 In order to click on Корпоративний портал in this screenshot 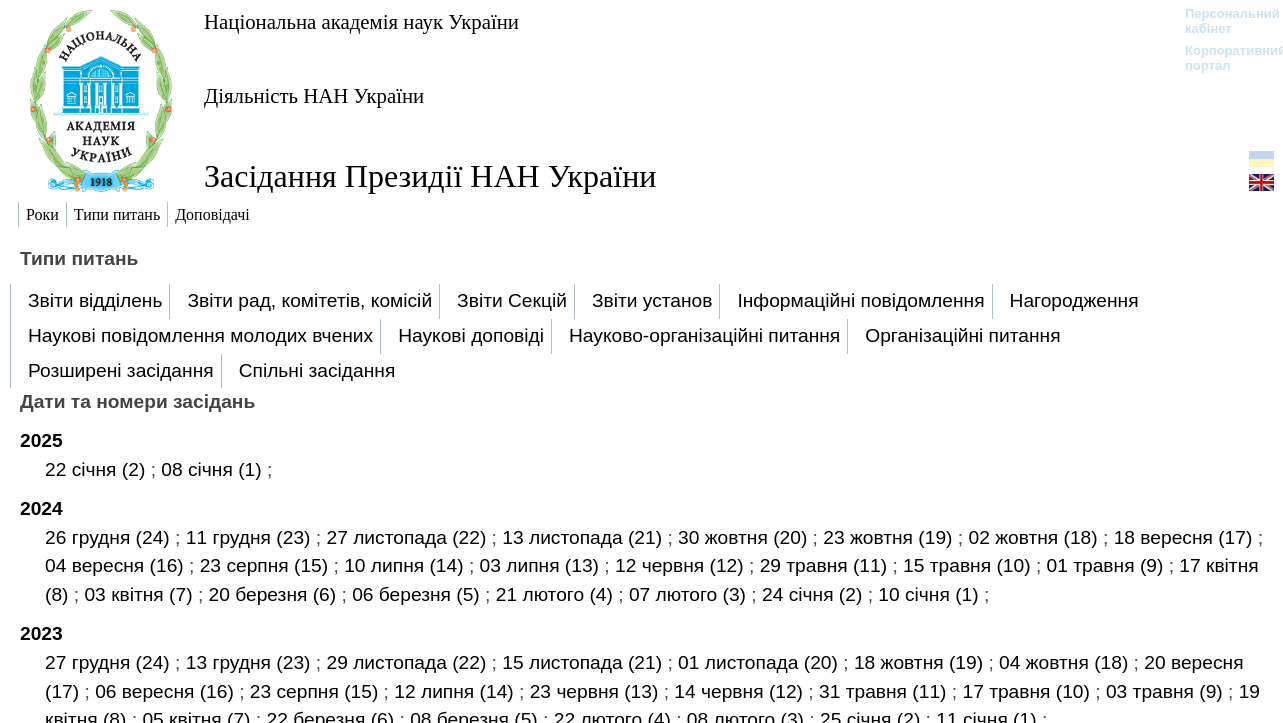, I will do `click(1222, 58)`.